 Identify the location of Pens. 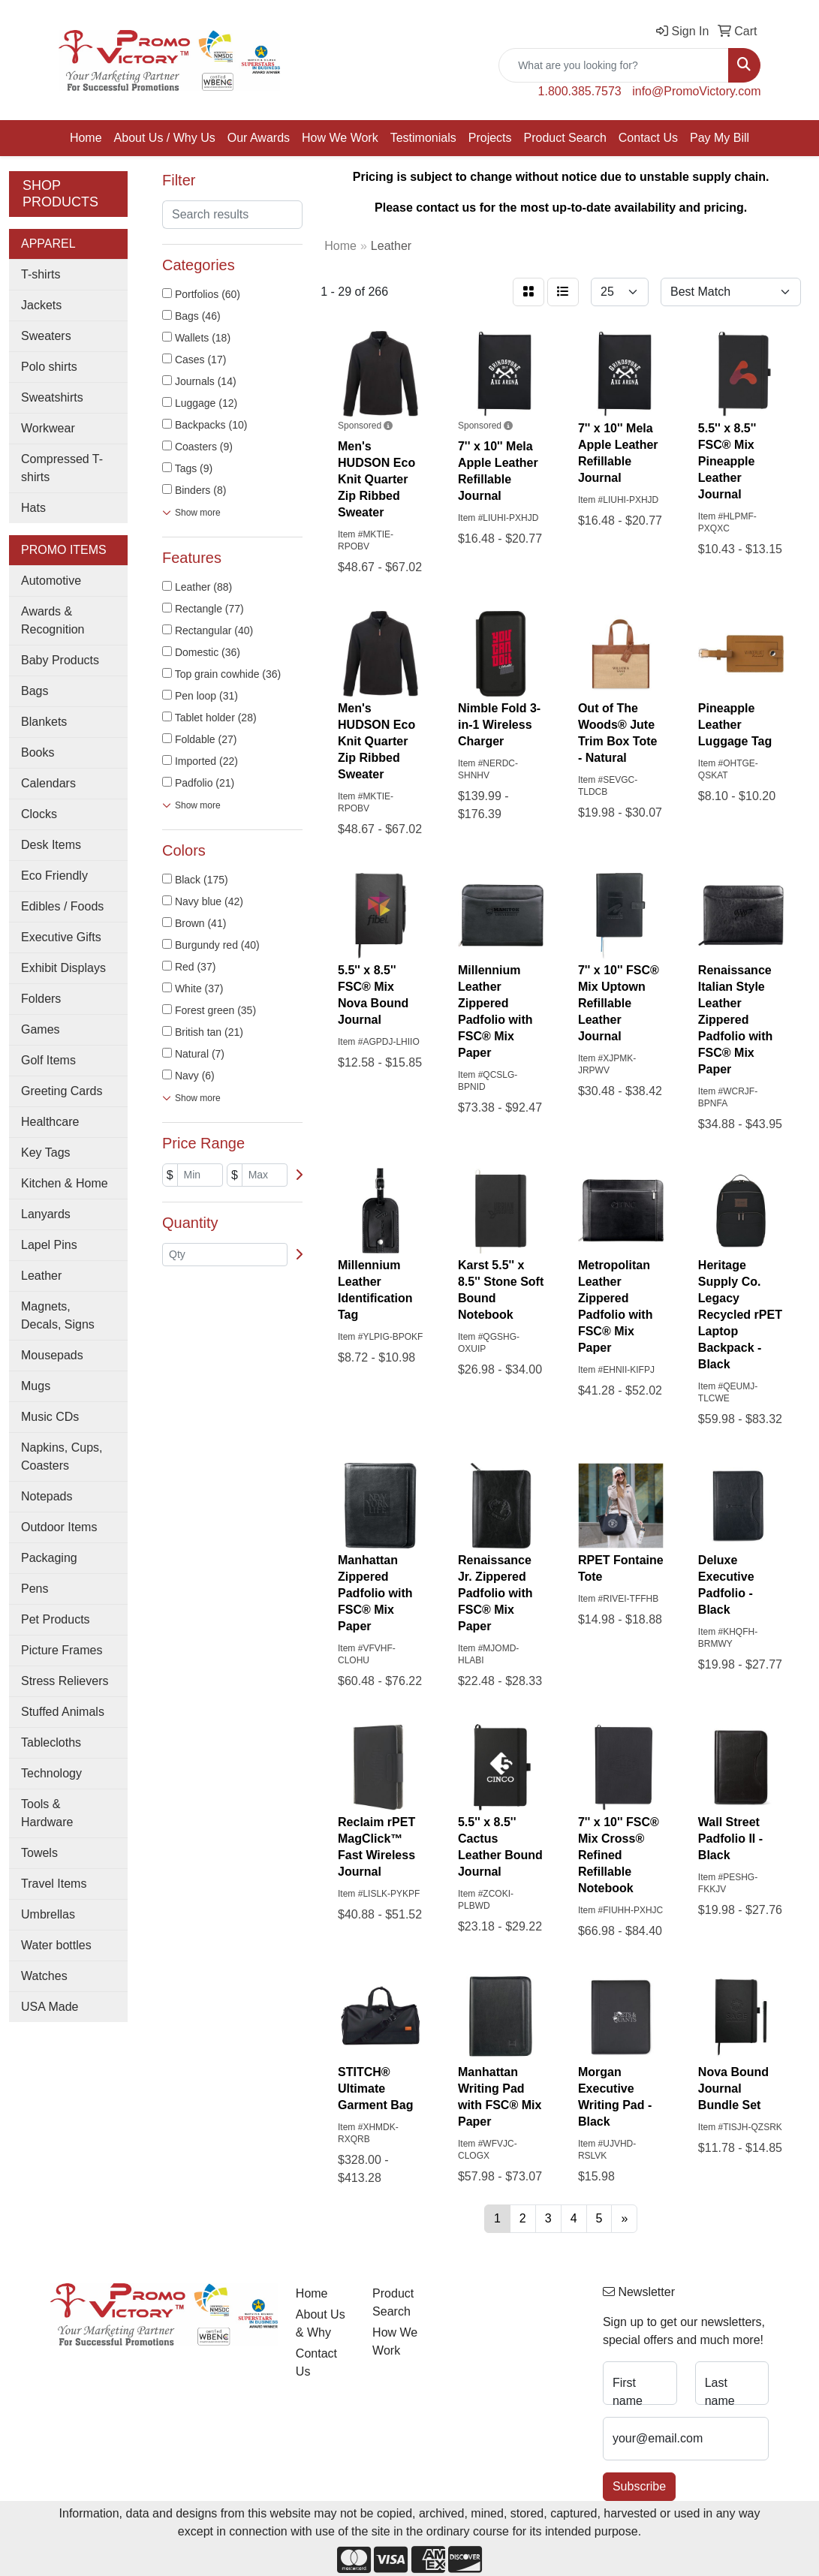
(34, 1588).